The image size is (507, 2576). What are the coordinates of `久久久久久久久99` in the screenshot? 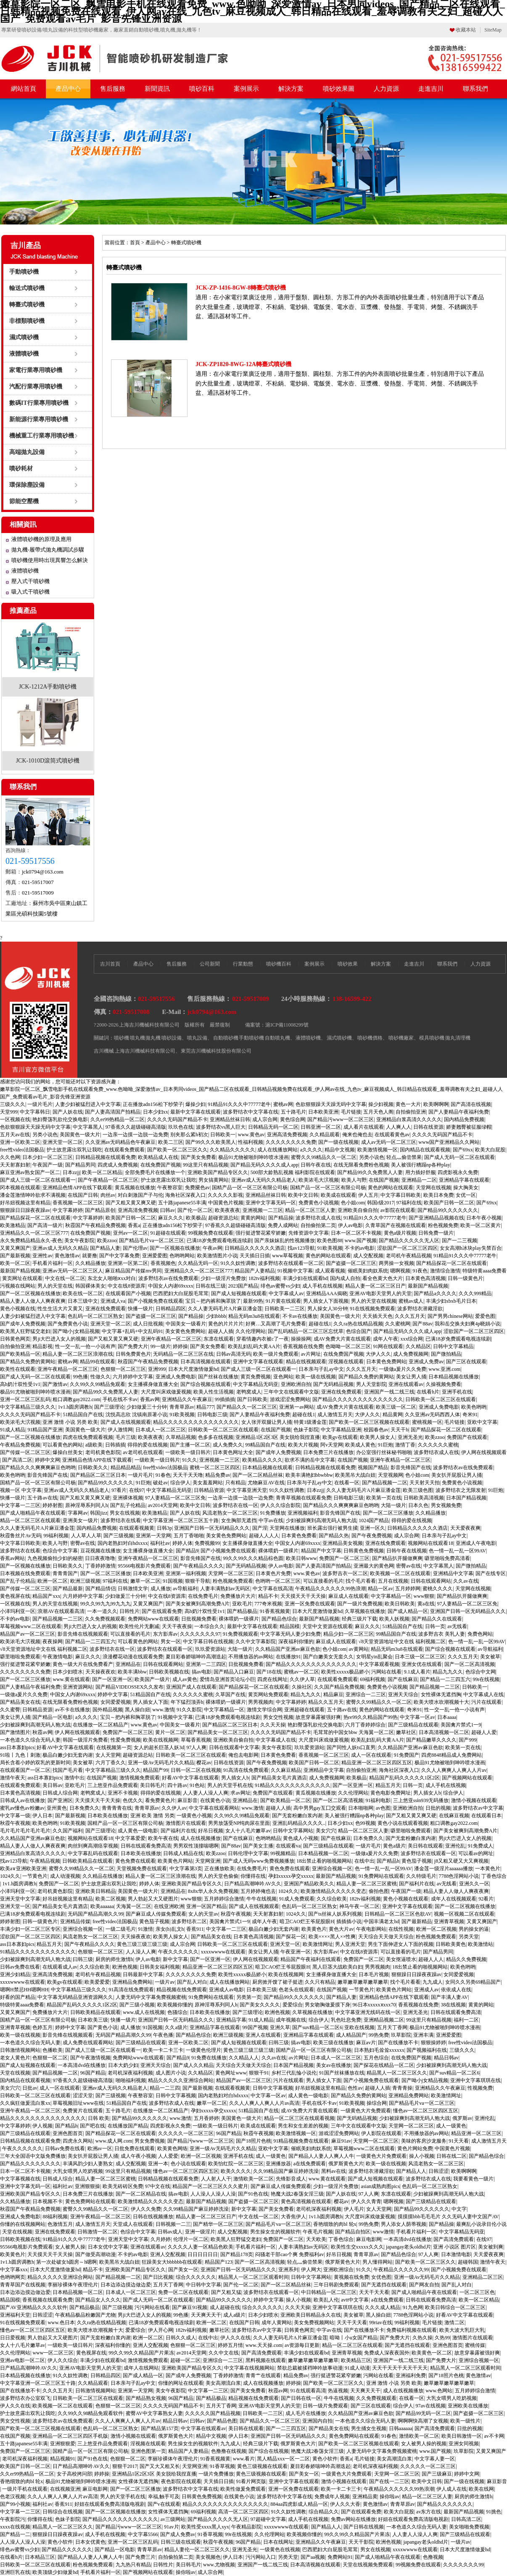 It's located at (463, 2565).